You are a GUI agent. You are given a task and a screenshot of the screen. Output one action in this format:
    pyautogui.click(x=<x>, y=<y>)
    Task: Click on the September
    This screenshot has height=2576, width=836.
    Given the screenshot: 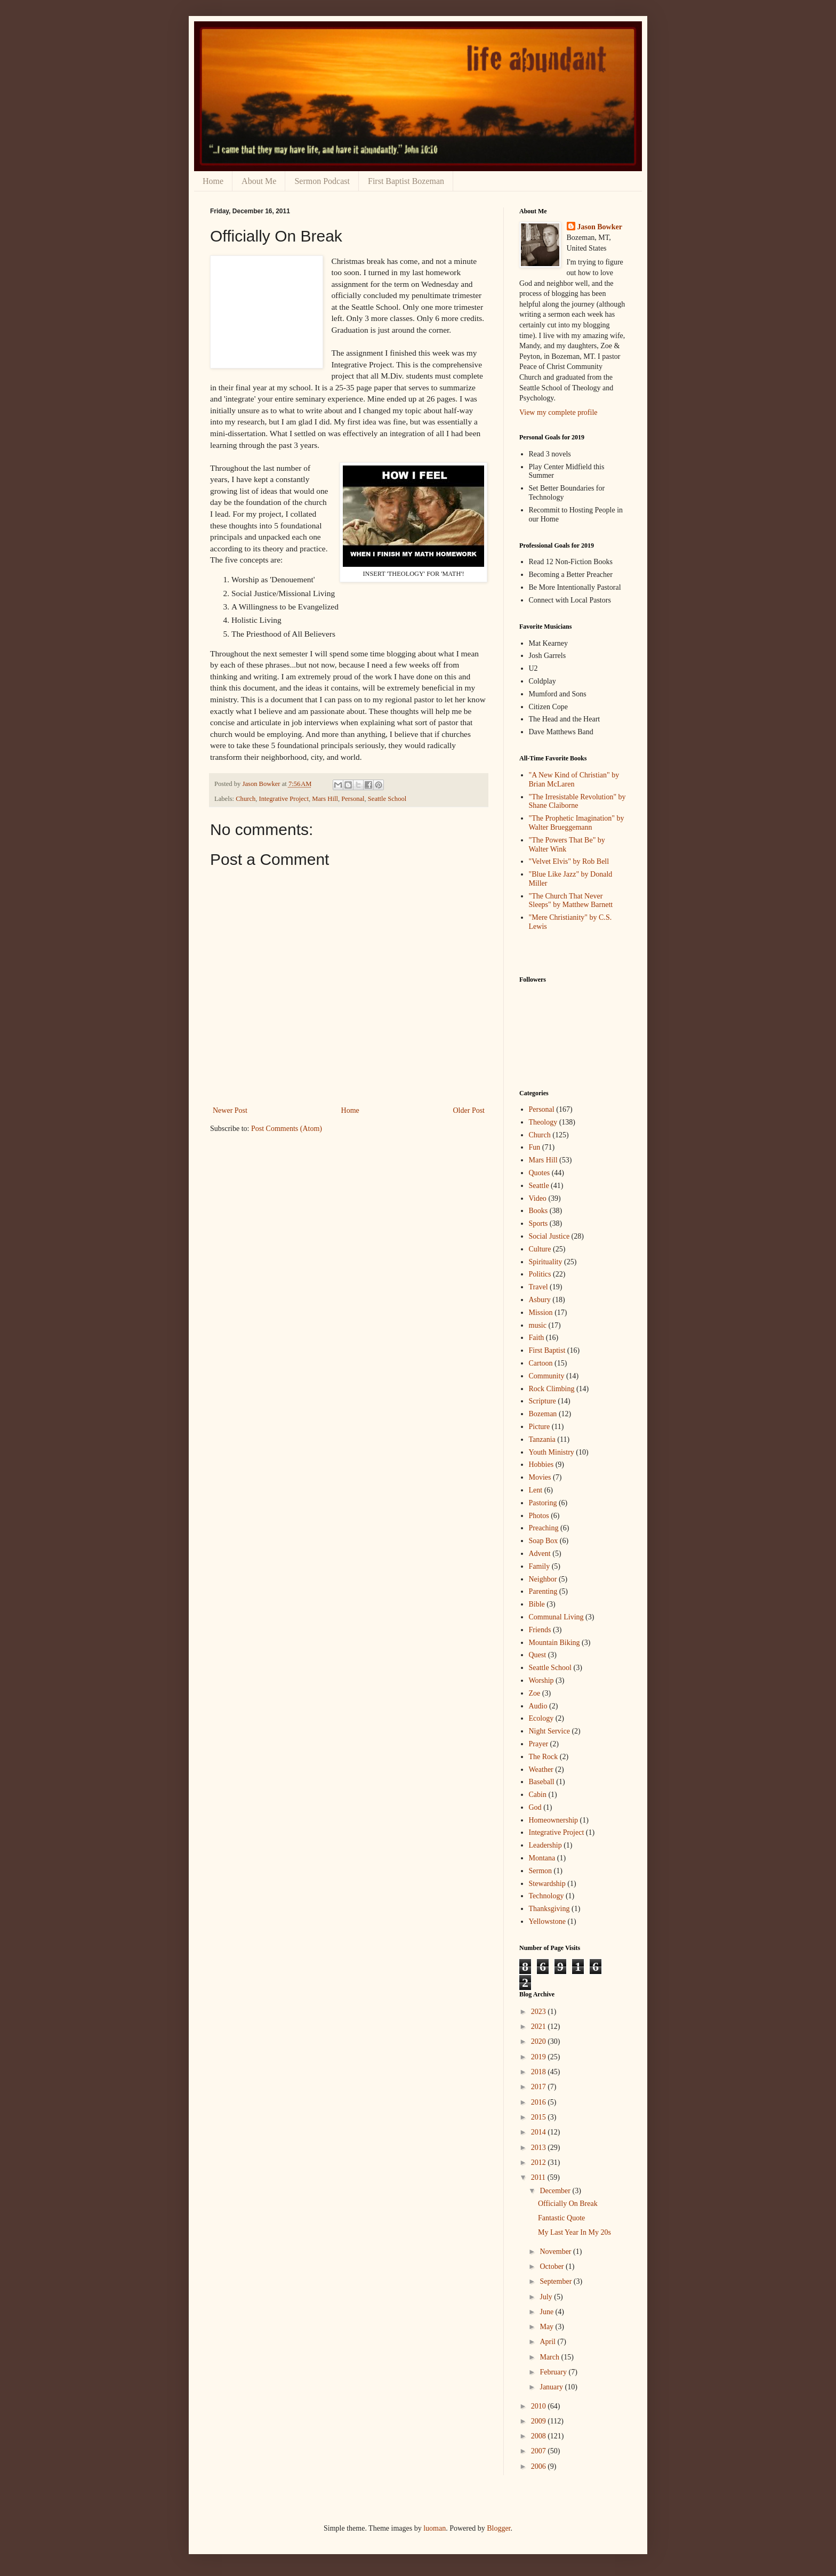 What is the action you would take?
    pyautogui.click(x=556, y=2281)
    